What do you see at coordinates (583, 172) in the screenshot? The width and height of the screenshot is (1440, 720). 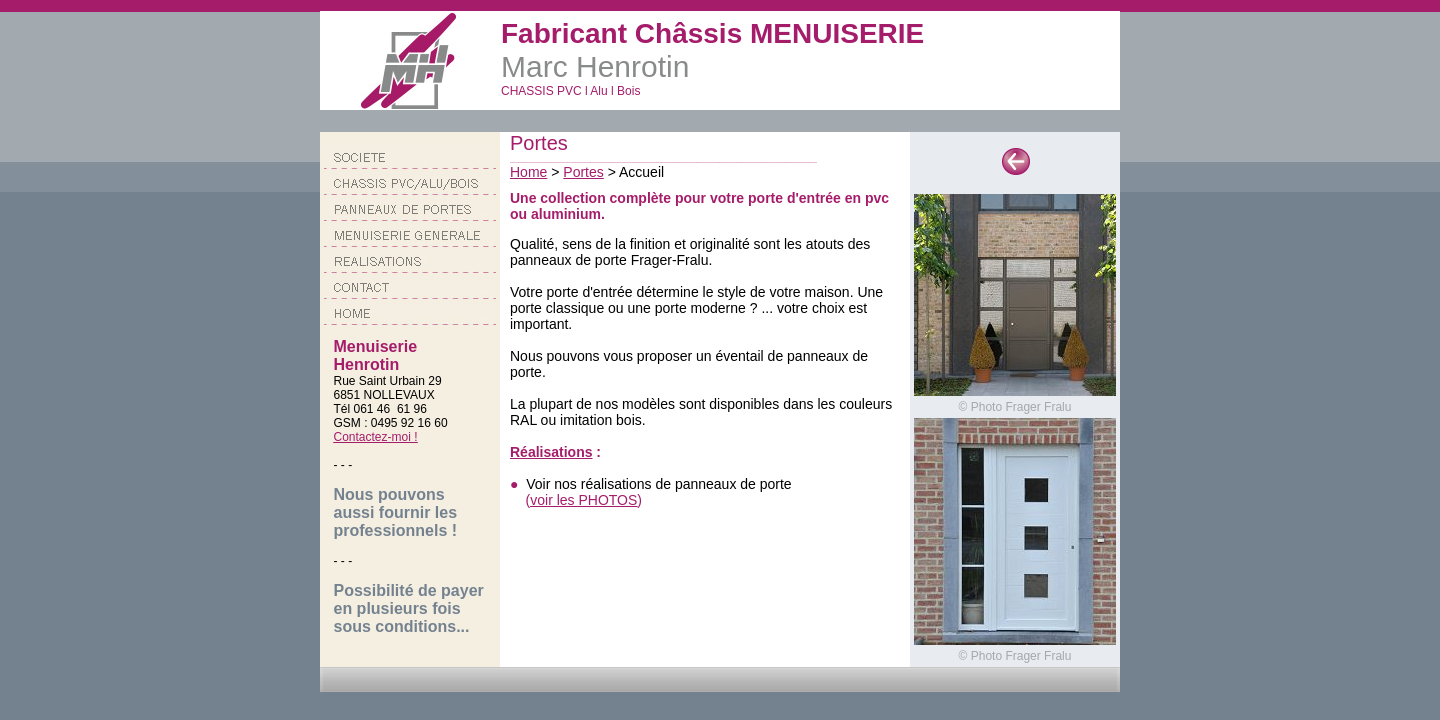 I see `Portes` at bounding box center [583, 172].